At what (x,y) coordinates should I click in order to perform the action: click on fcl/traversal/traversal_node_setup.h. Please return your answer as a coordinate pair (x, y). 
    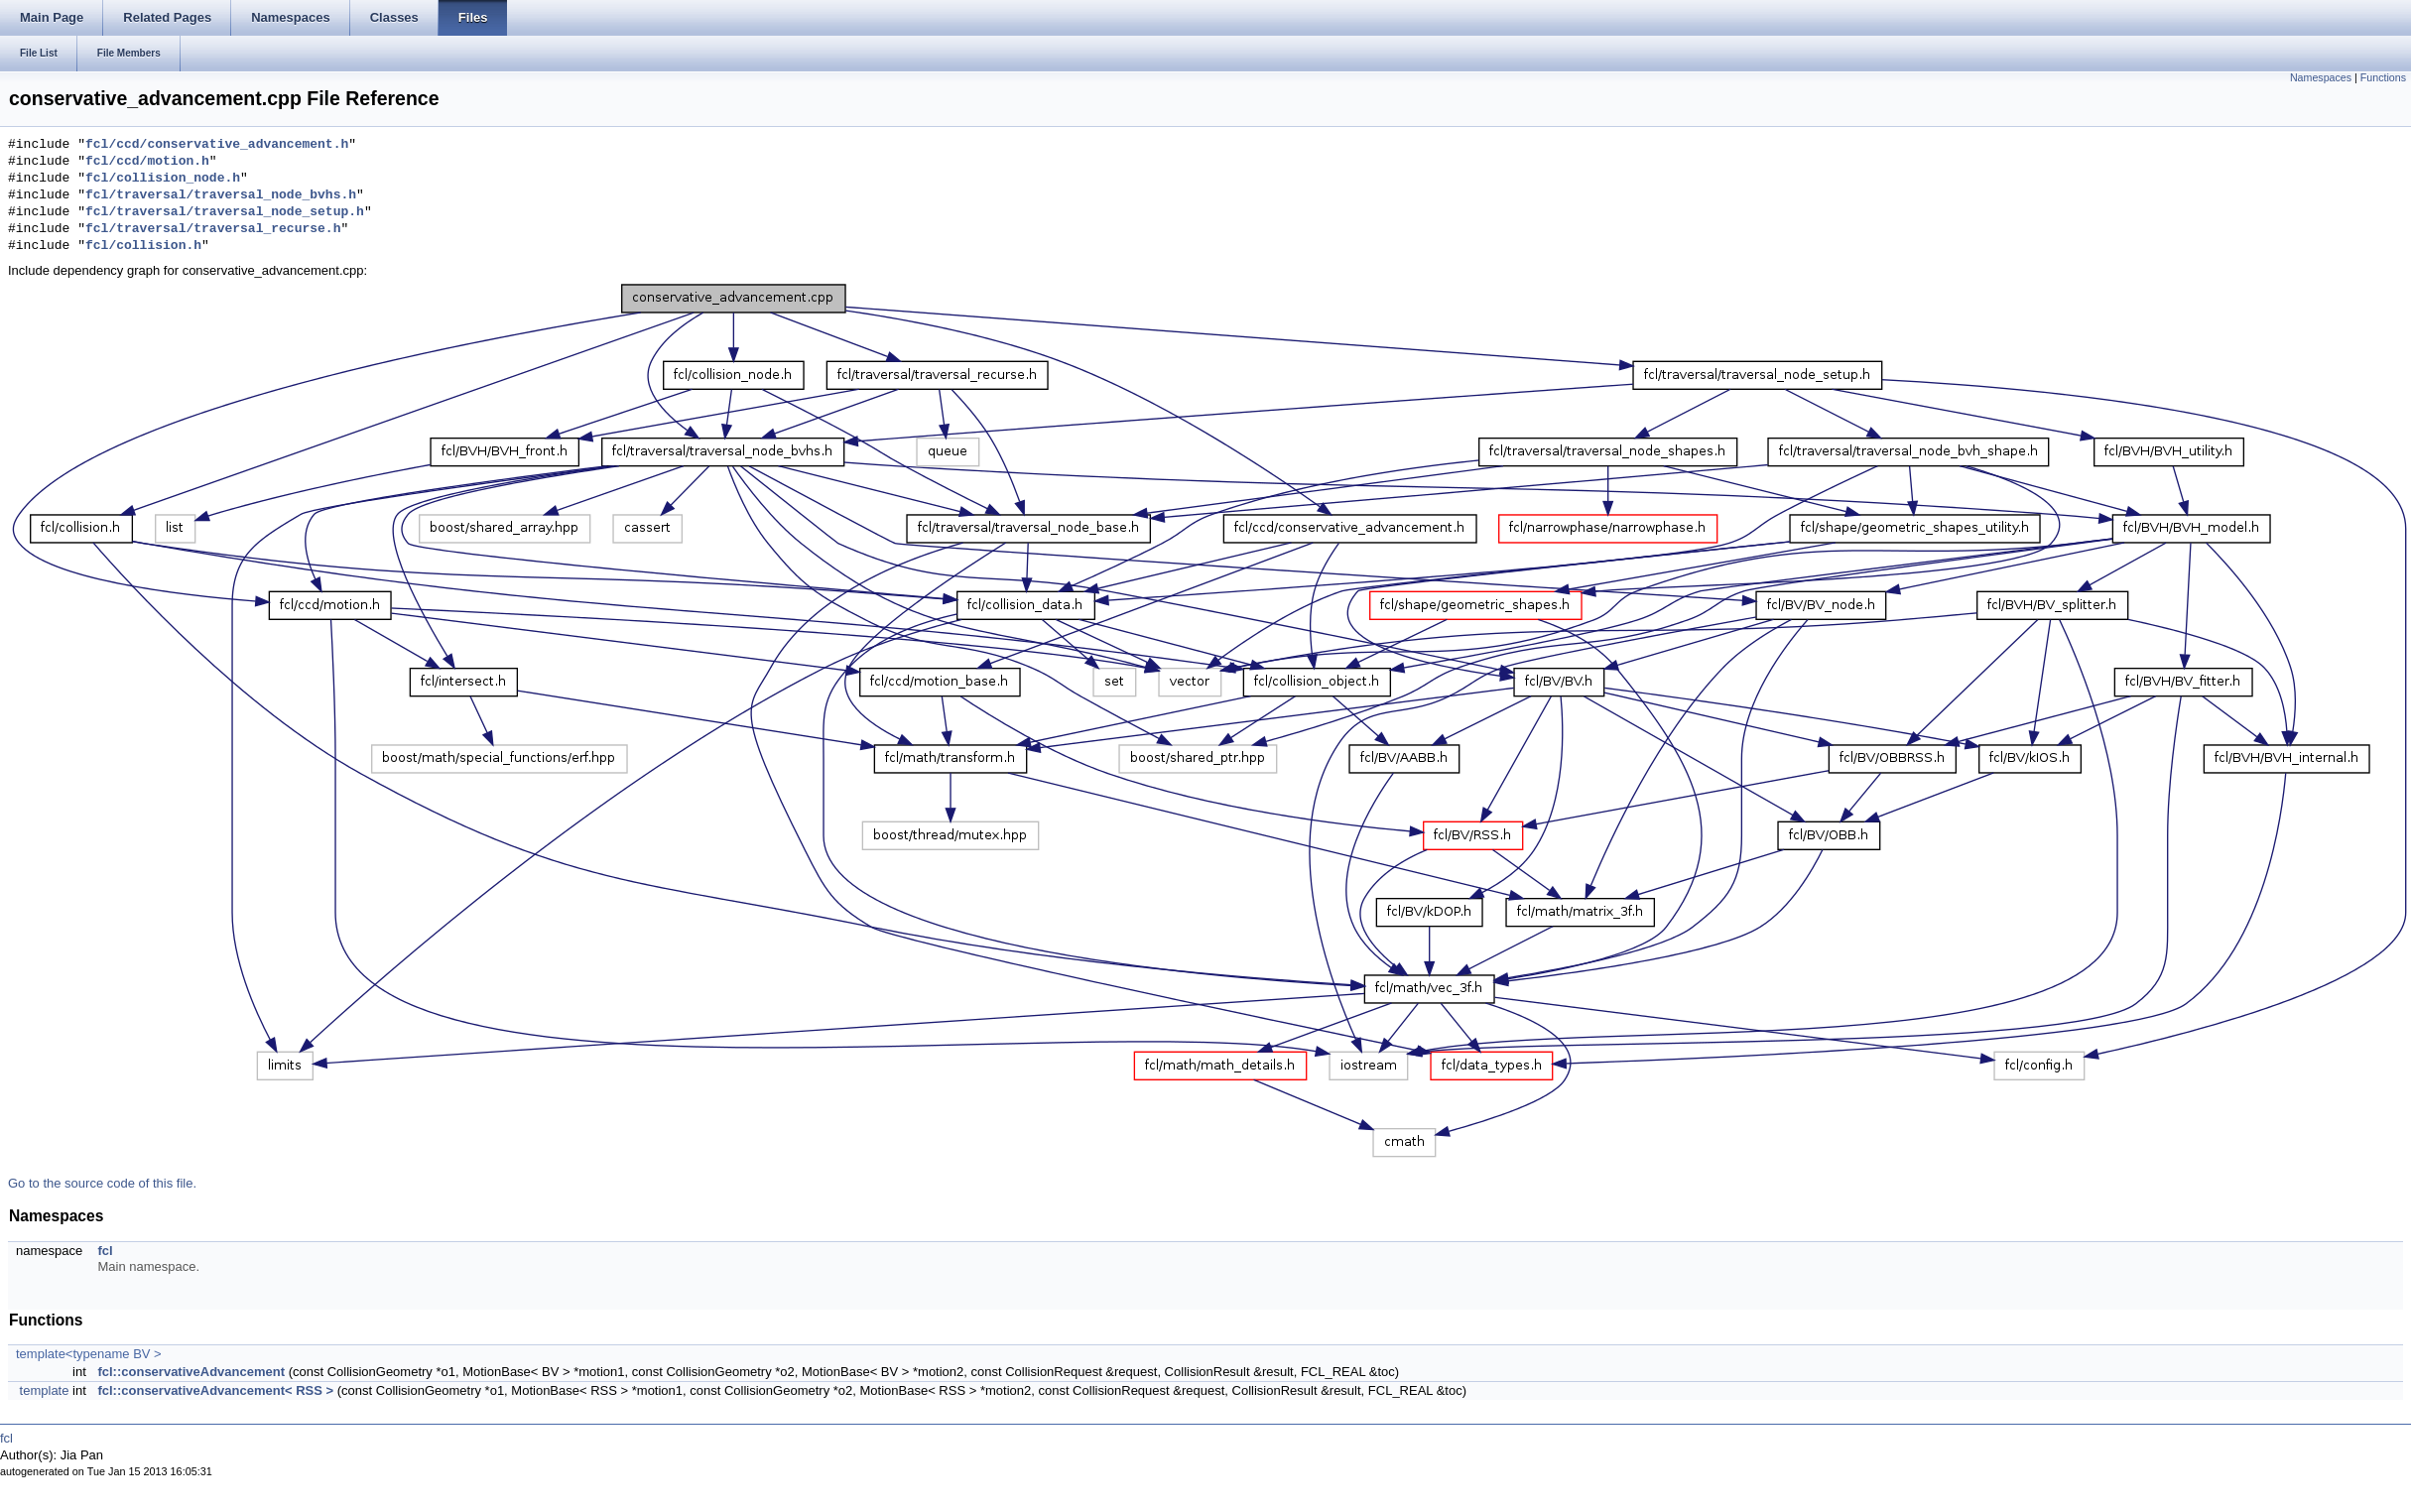
    Looking at the image, I should click on (224, 212).